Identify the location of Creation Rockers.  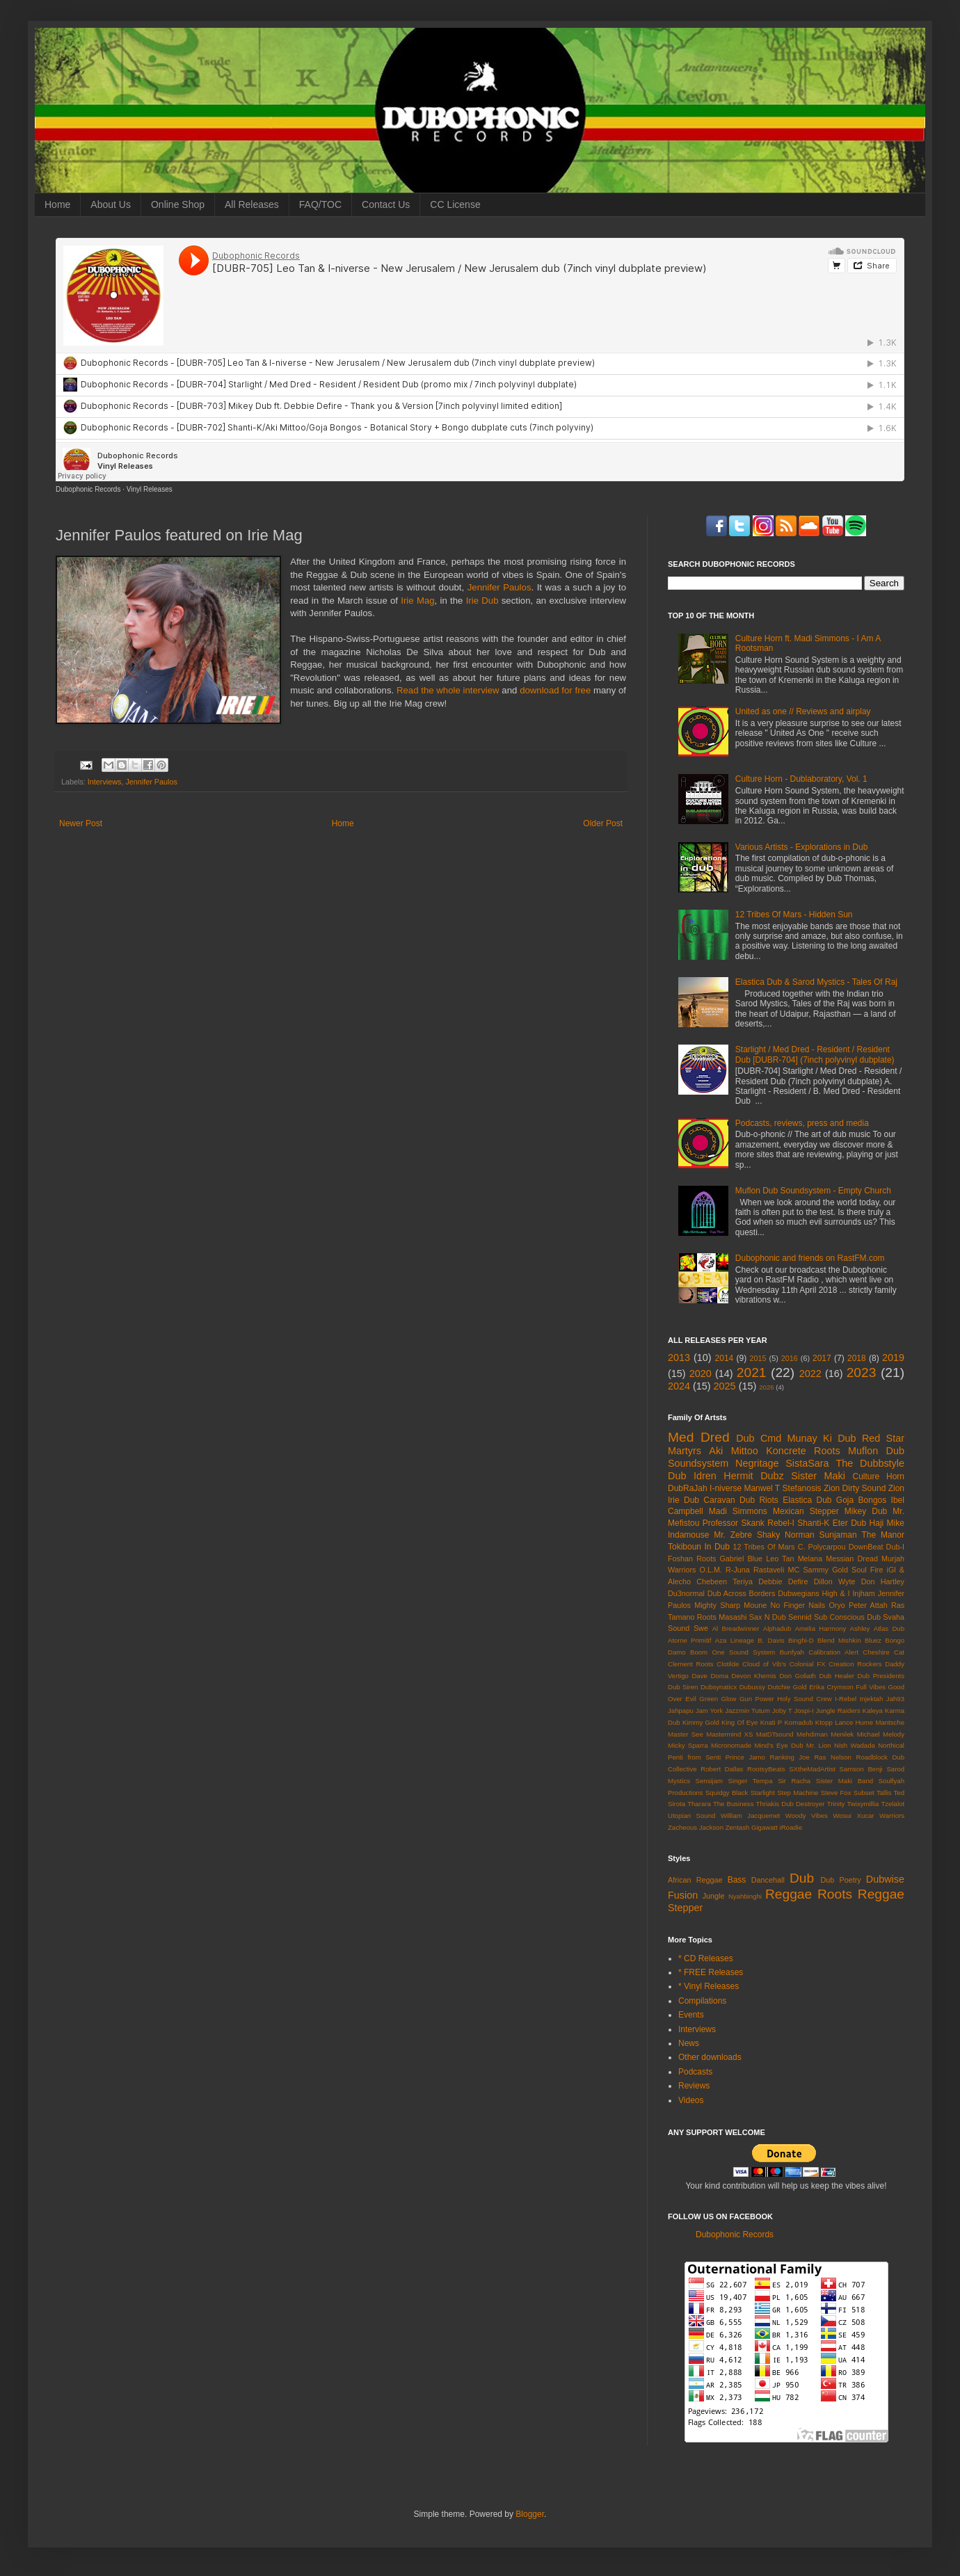
(855, 1664).